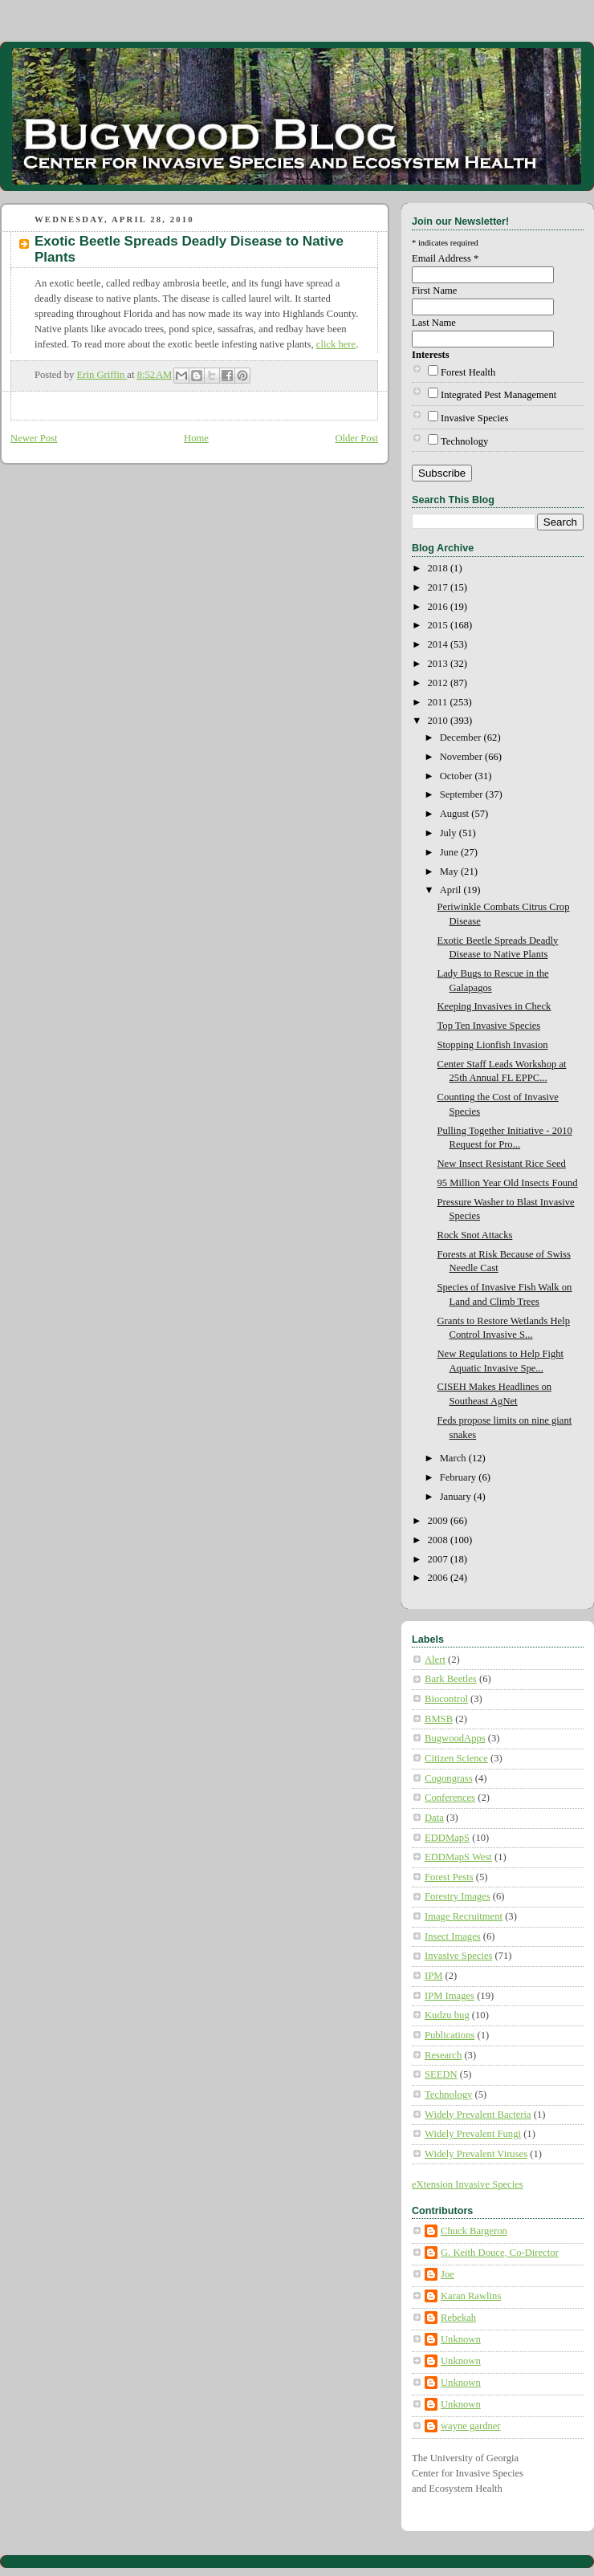 This screenshot has height=2576, width=594. I want to click on eXtension Invasive Species, so click(467, 2184).